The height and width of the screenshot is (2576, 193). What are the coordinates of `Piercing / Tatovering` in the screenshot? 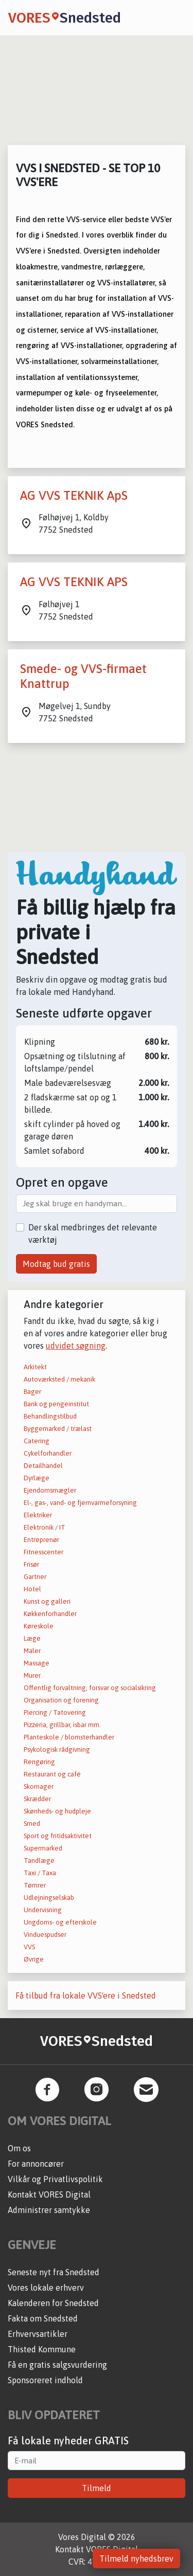 It's located at (55, 1712).